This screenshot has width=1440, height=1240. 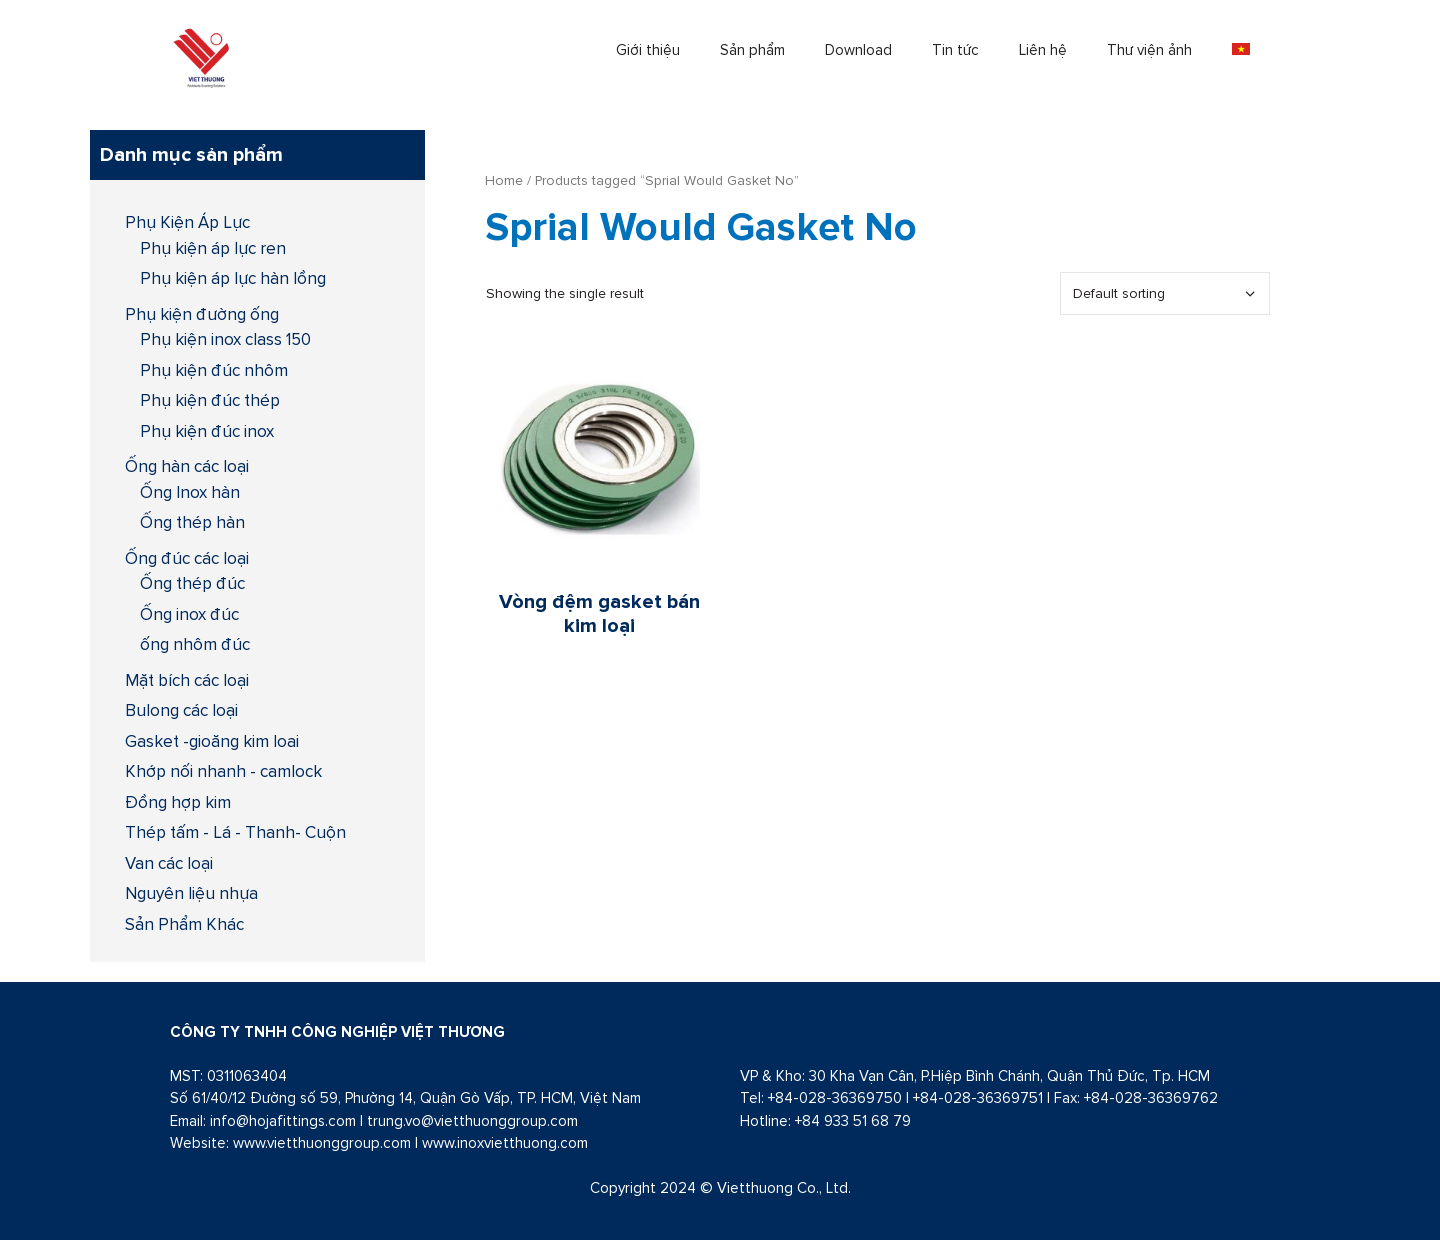 I want to click on Giới thiệu, so click(x=648, y=49).